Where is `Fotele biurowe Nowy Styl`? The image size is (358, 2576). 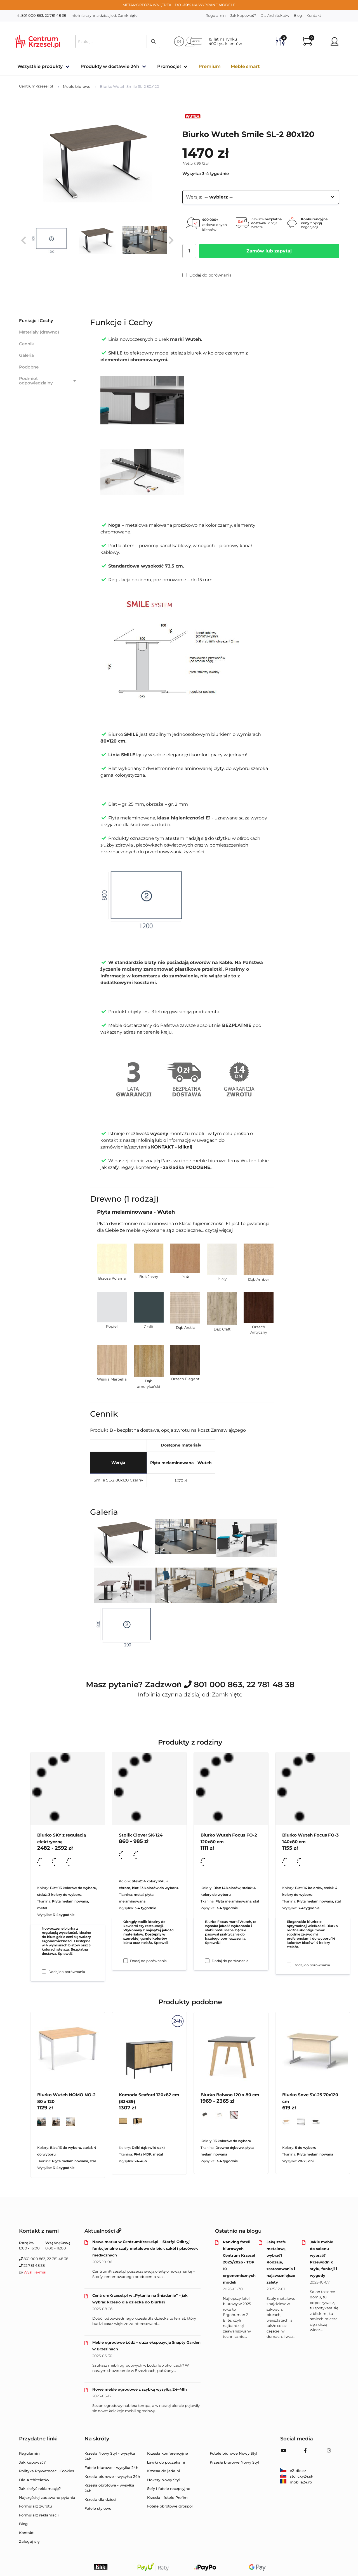 Fotele biurowe Nowy Styl is located at coordinates (233, 2453).